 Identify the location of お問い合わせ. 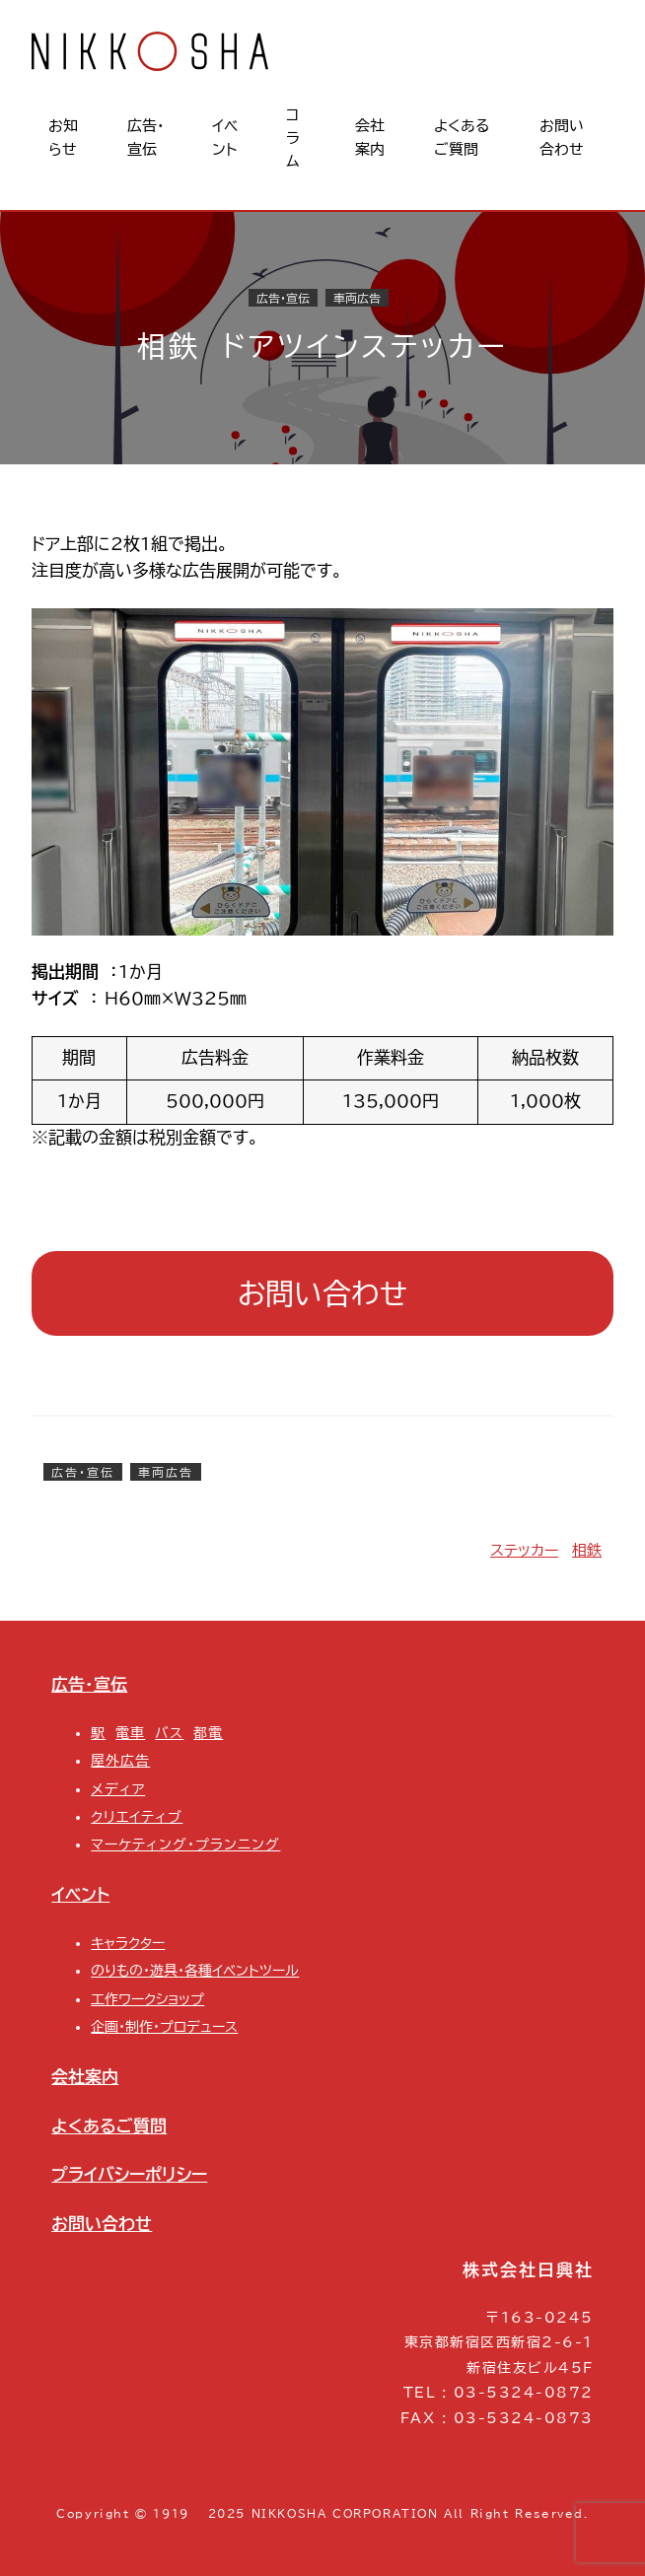
(322, 1293).